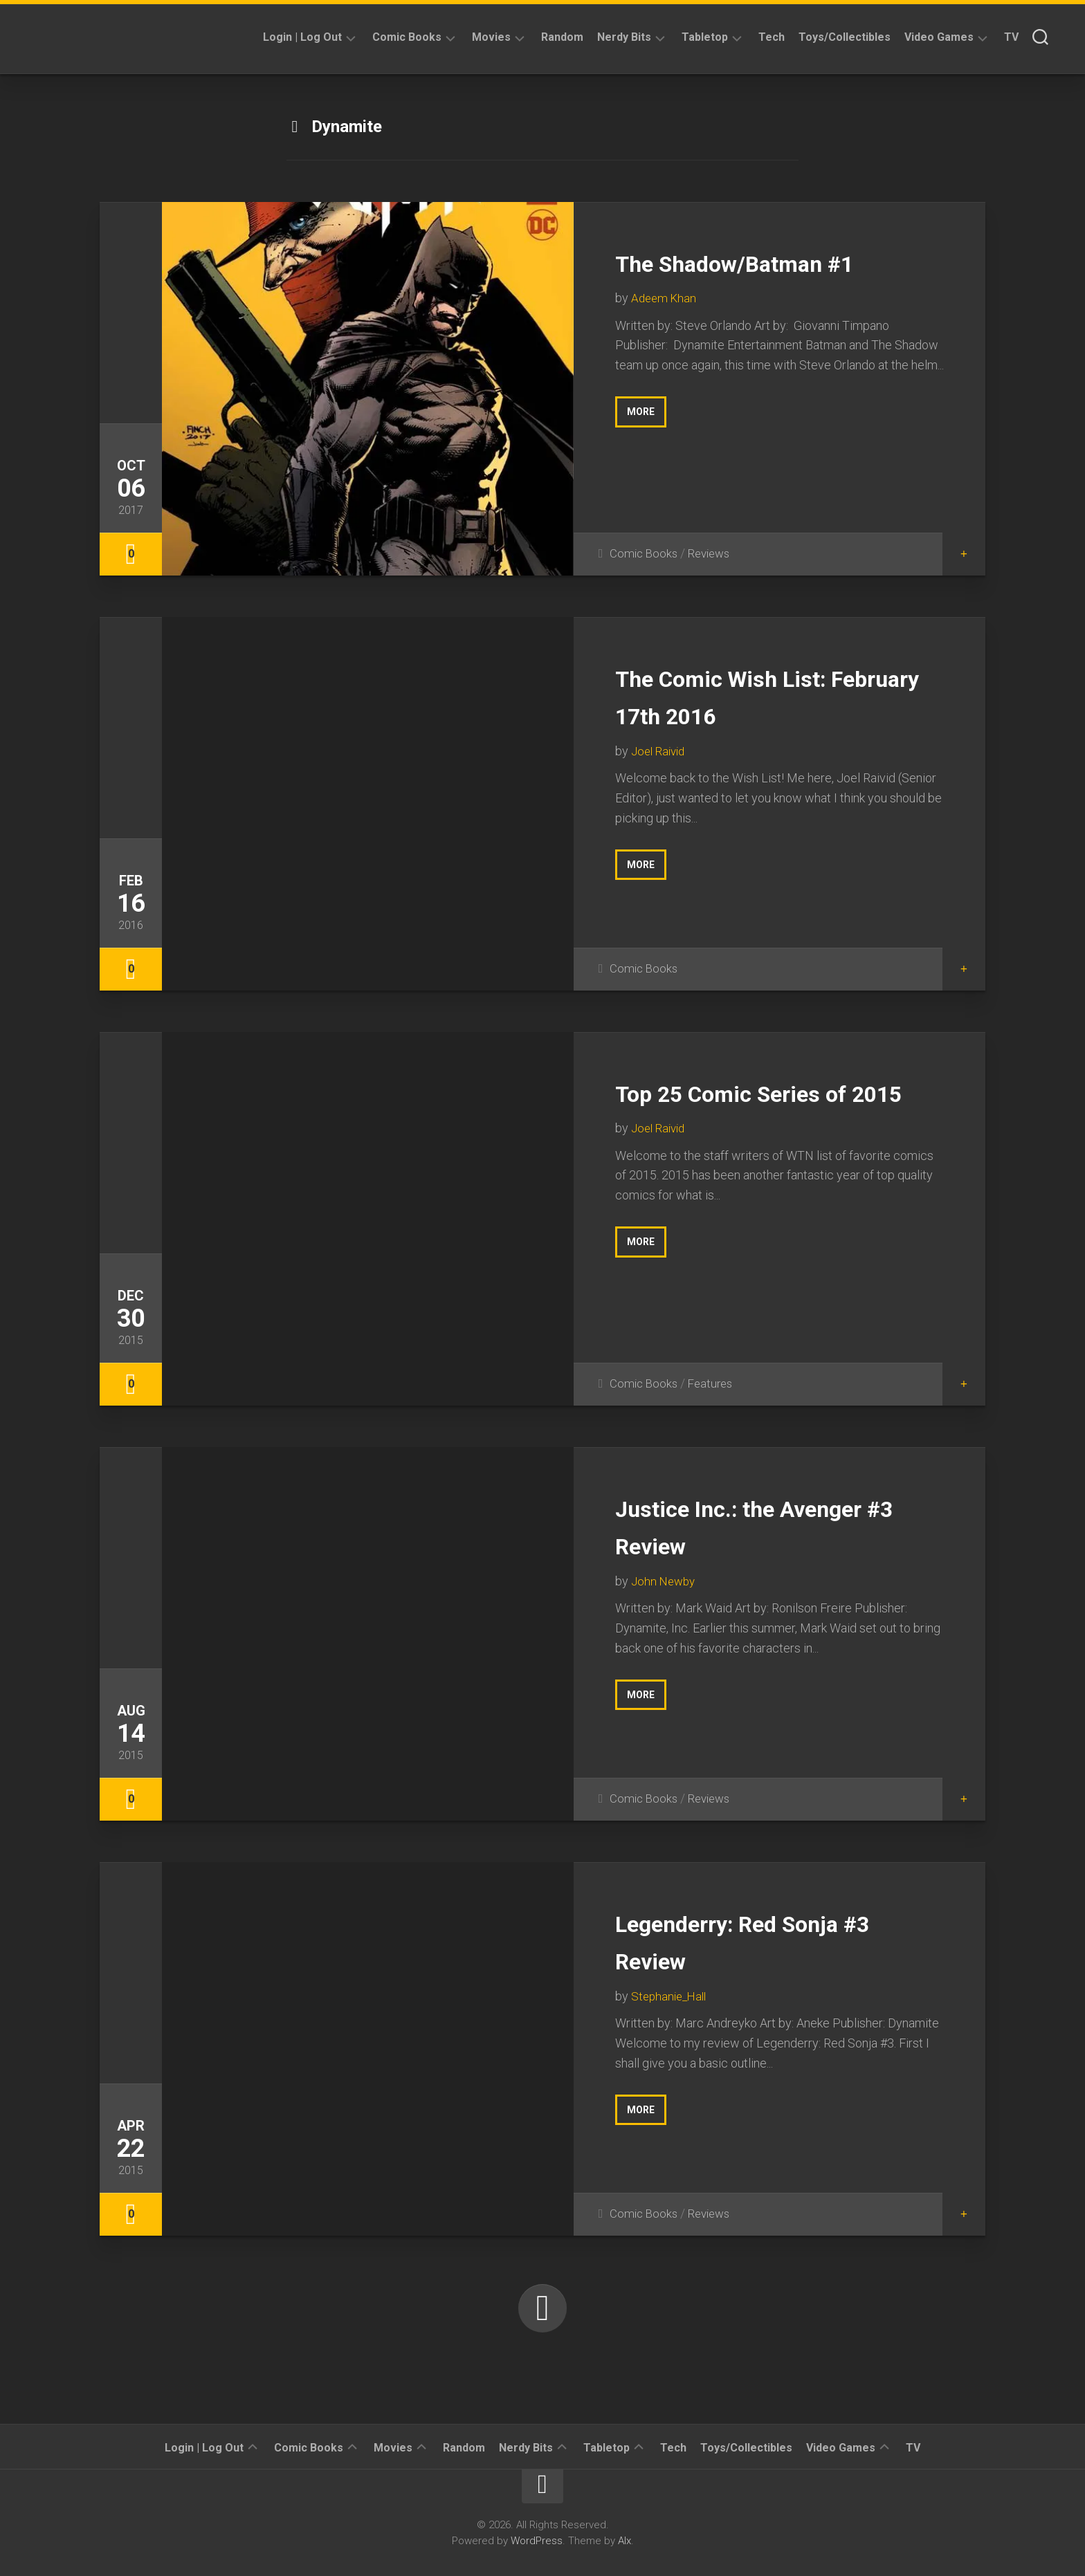 Image resolution: width=1085 pixels, height=2576 pixels. I want to click on Stephanie_Hall, so click(671, 1996).